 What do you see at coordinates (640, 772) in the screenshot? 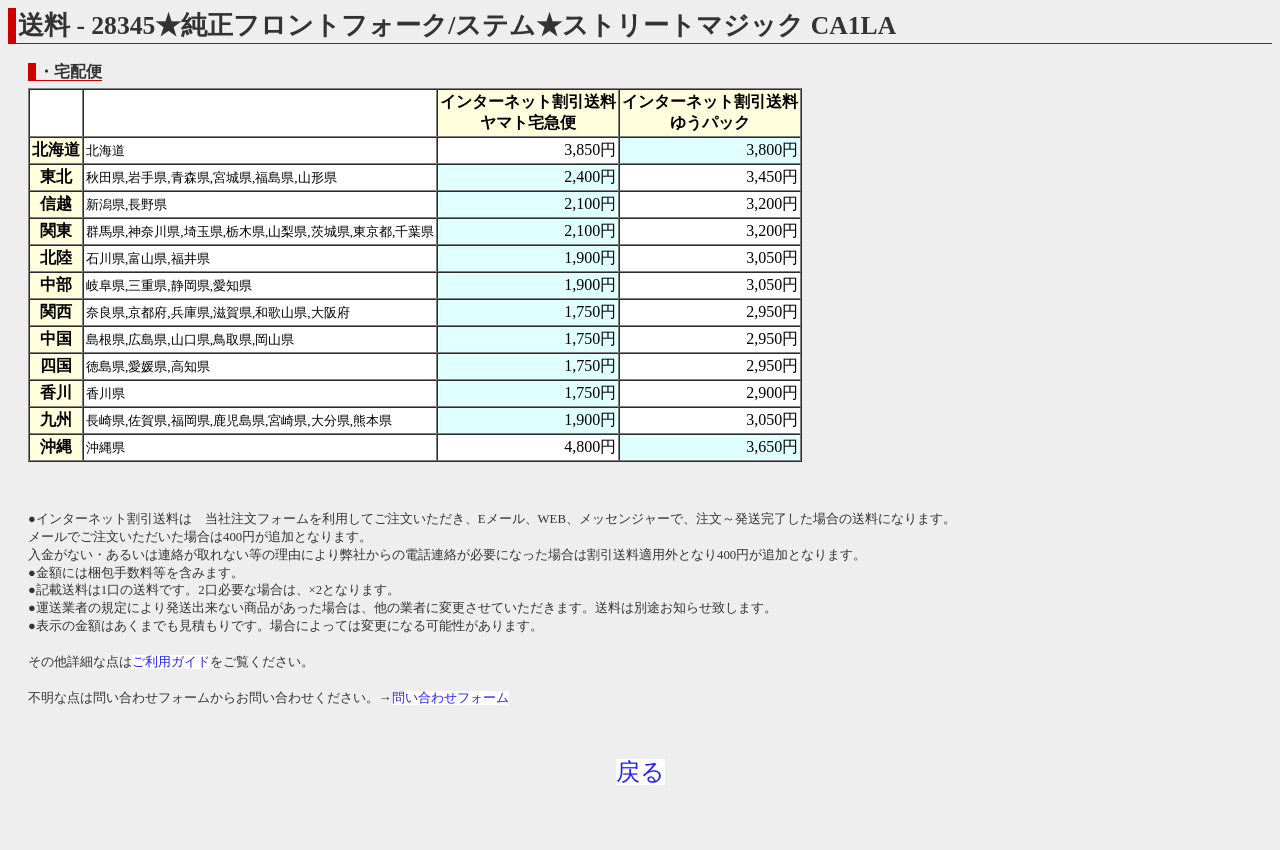
I see `戻る` at bounding box center [640, 772].